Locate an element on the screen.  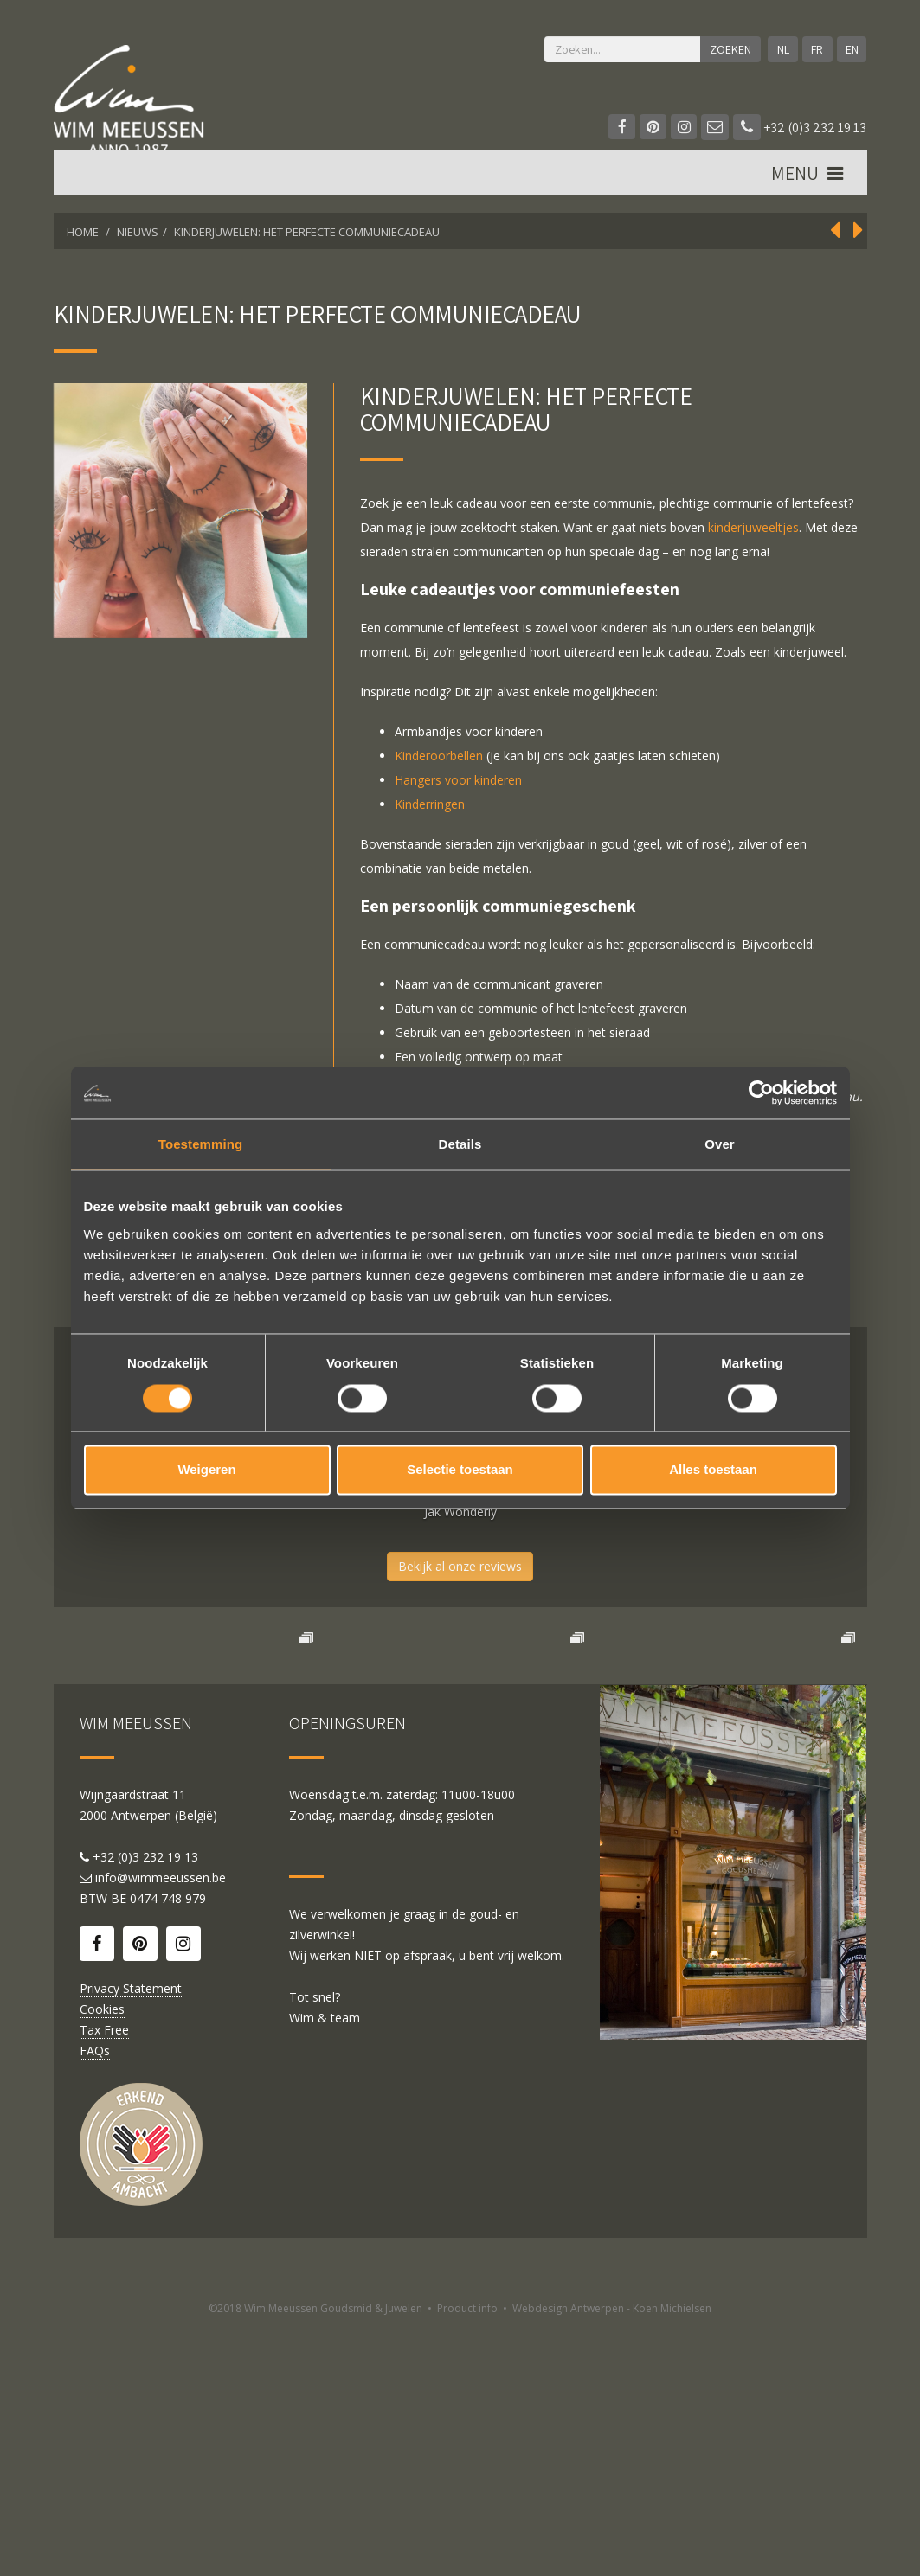
FR is located at coordinates (815, 49).